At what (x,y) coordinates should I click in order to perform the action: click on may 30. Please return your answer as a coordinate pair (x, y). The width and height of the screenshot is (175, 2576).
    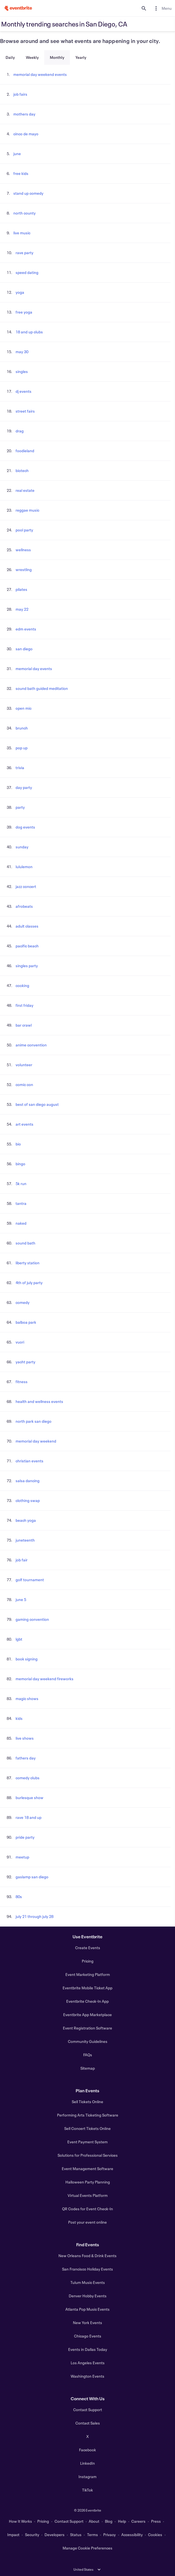
    Looking at the image, I should click on (22, 351).